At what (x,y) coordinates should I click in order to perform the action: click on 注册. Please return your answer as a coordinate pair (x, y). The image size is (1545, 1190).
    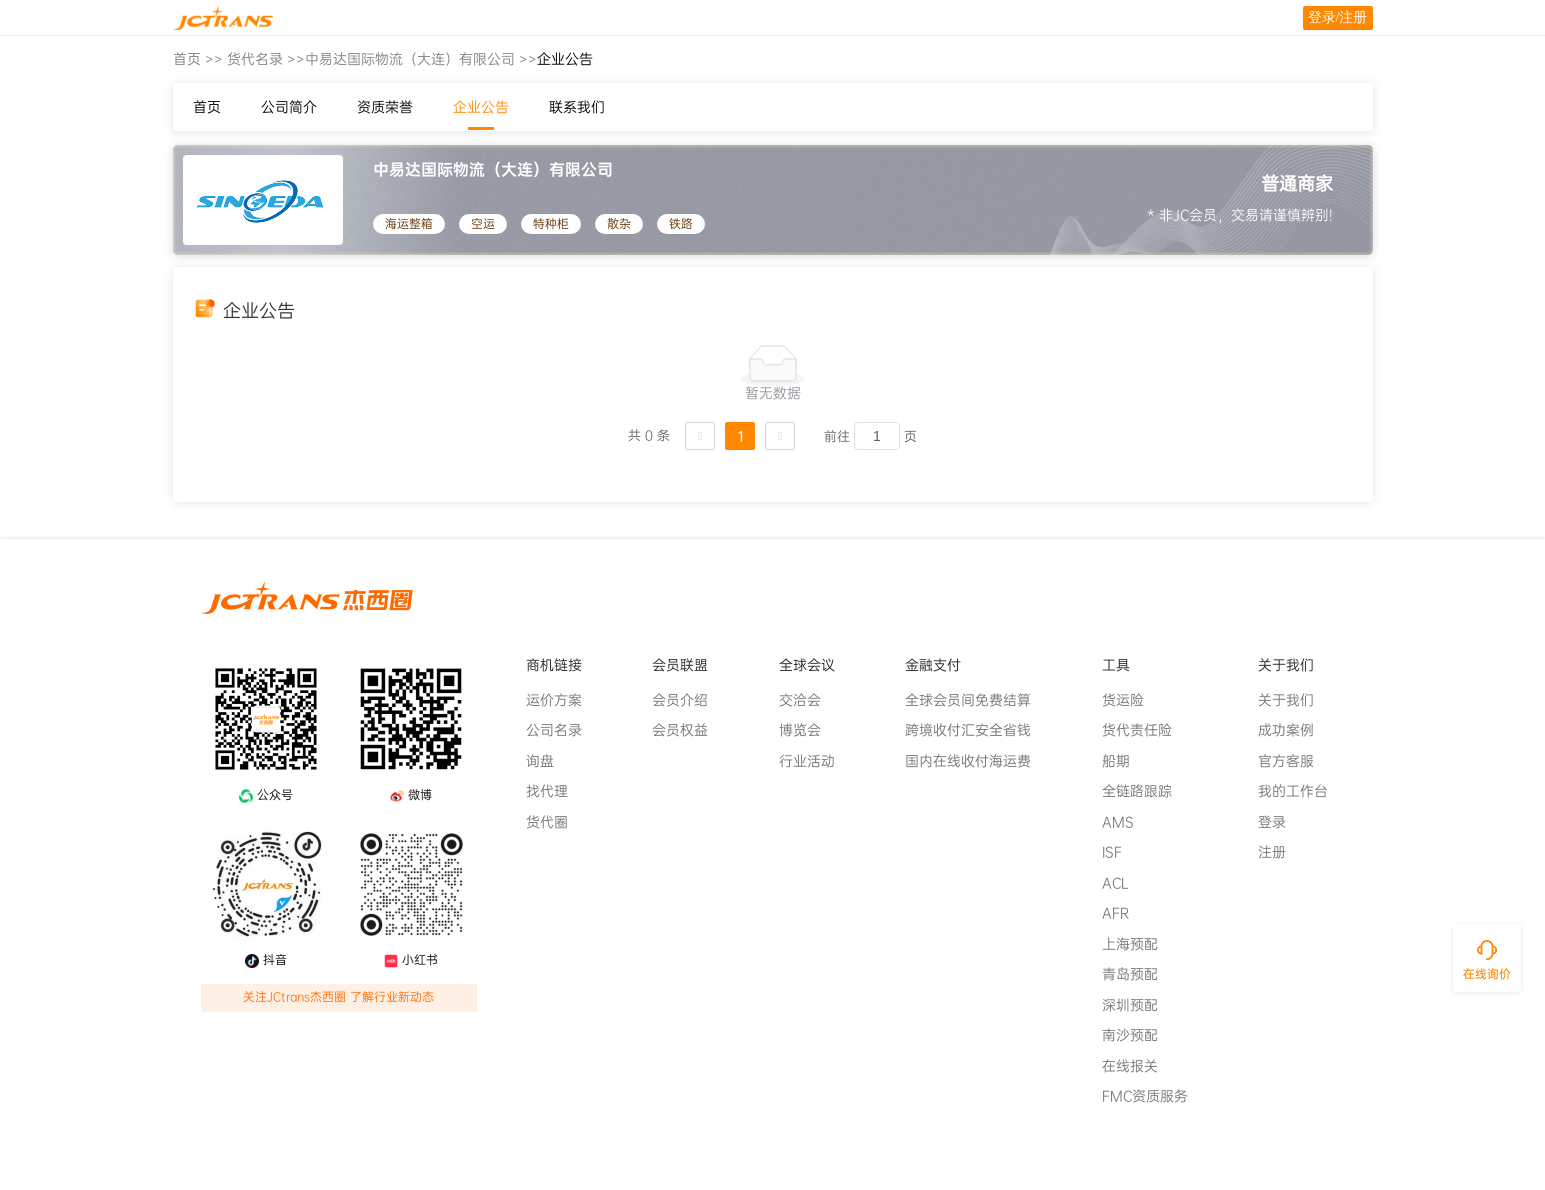
    Looking at the image, I should click on (1280, 852).